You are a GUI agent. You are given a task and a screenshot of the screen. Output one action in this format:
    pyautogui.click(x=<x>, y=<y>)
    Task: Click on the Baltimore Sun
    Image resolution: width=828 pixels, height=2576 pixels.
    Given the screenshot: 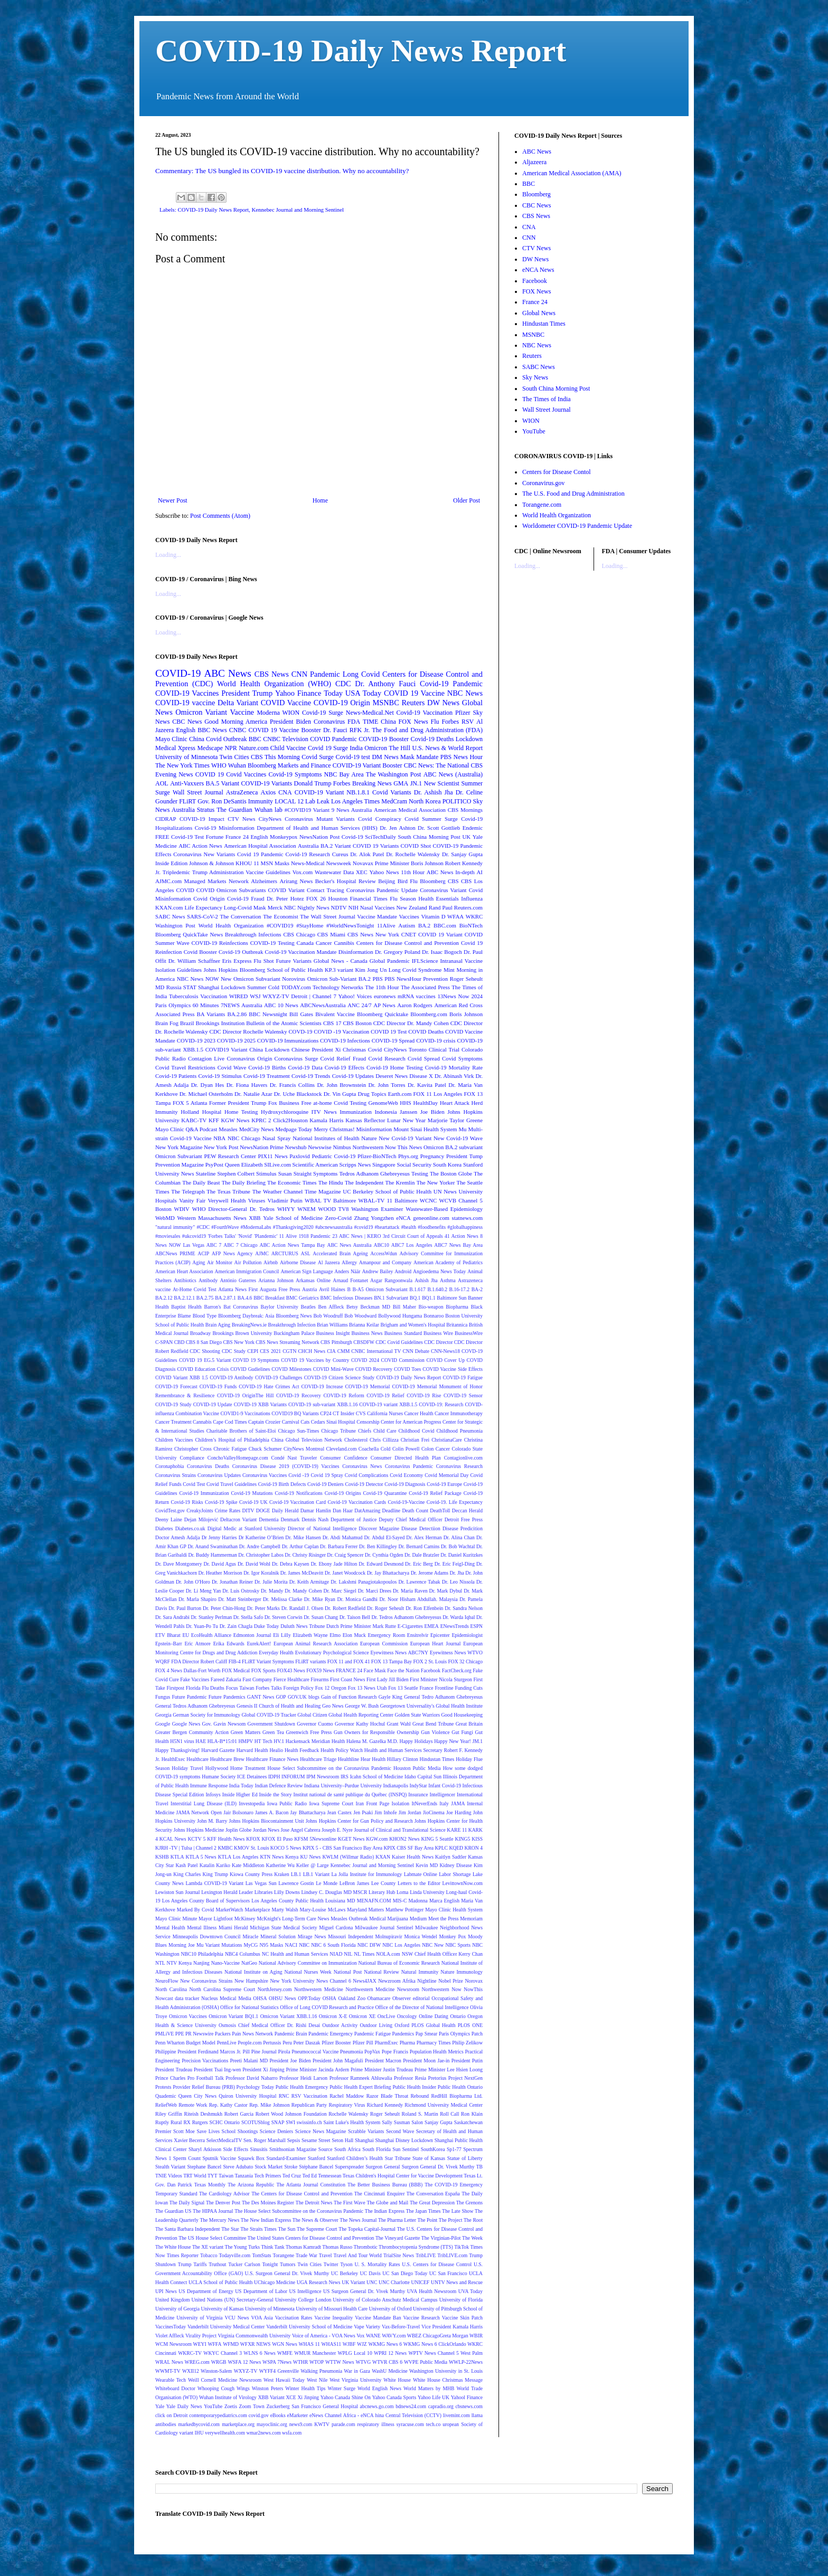 What is the action you would take?
    pyautogui.click(x=451, y=1298)
    